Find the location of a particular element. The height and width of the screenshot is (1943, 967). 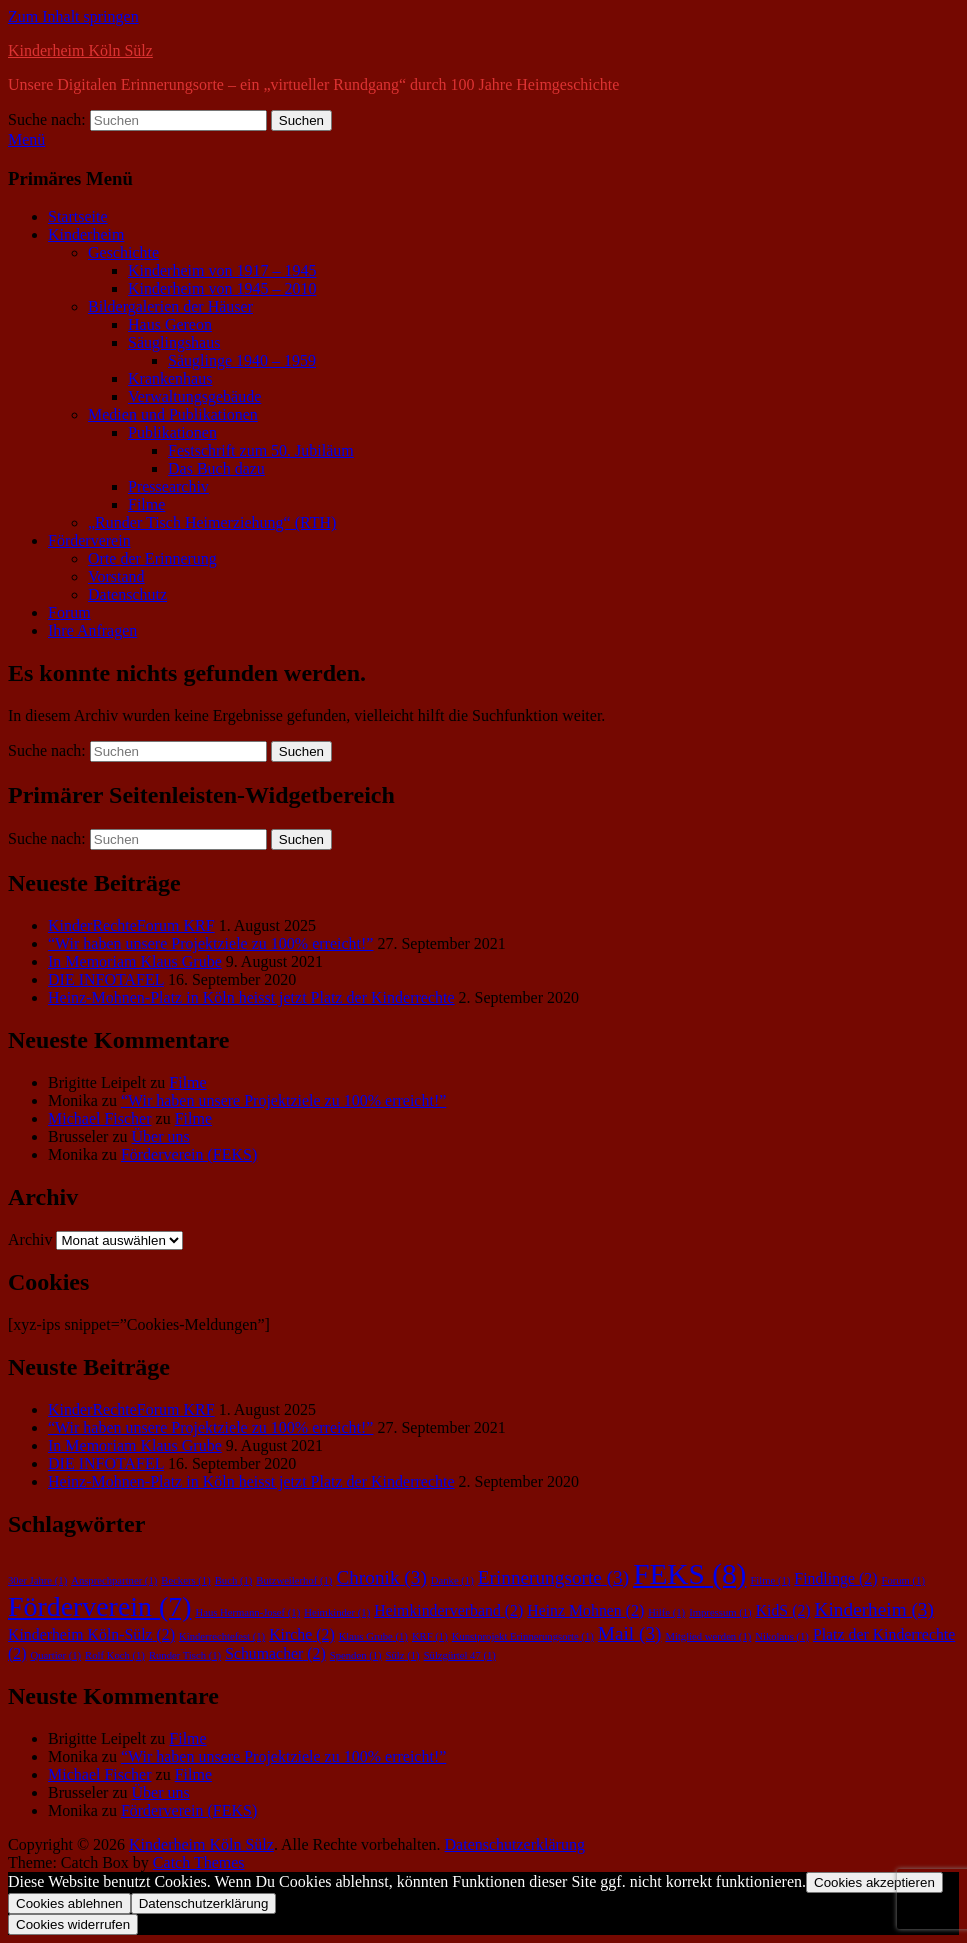

Orte der Erinnerung is located at coordinates (152, 558).